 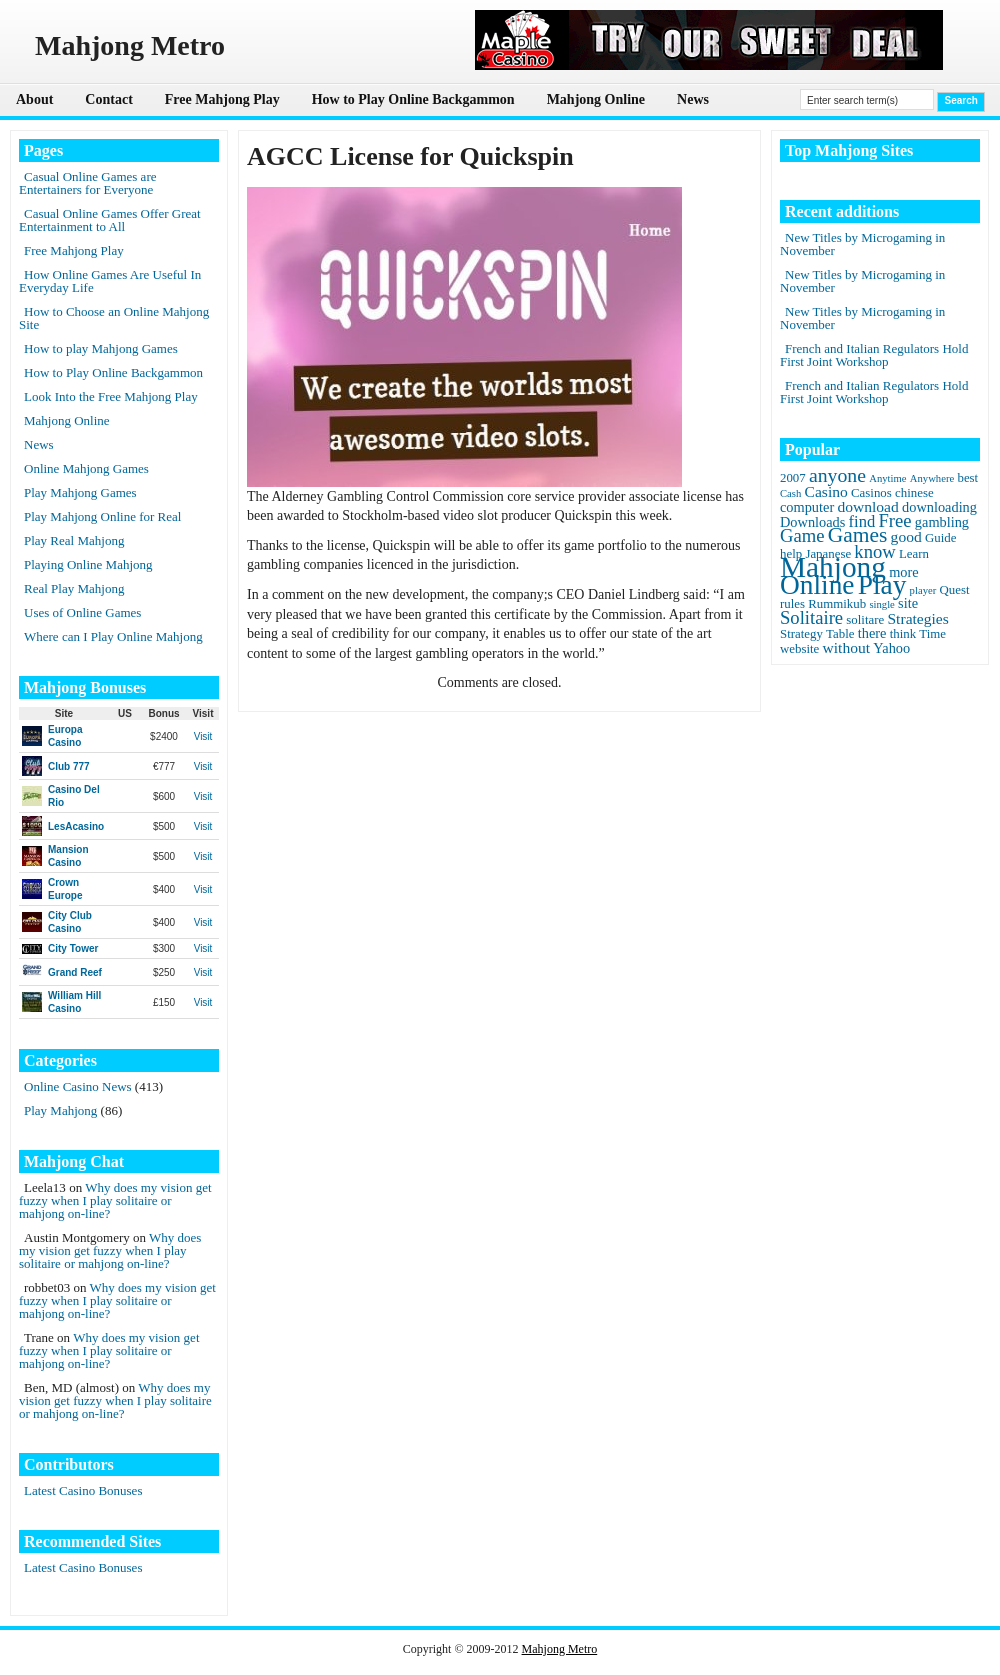 I want to click on Online Casino News, so click(x=78, y=1086).